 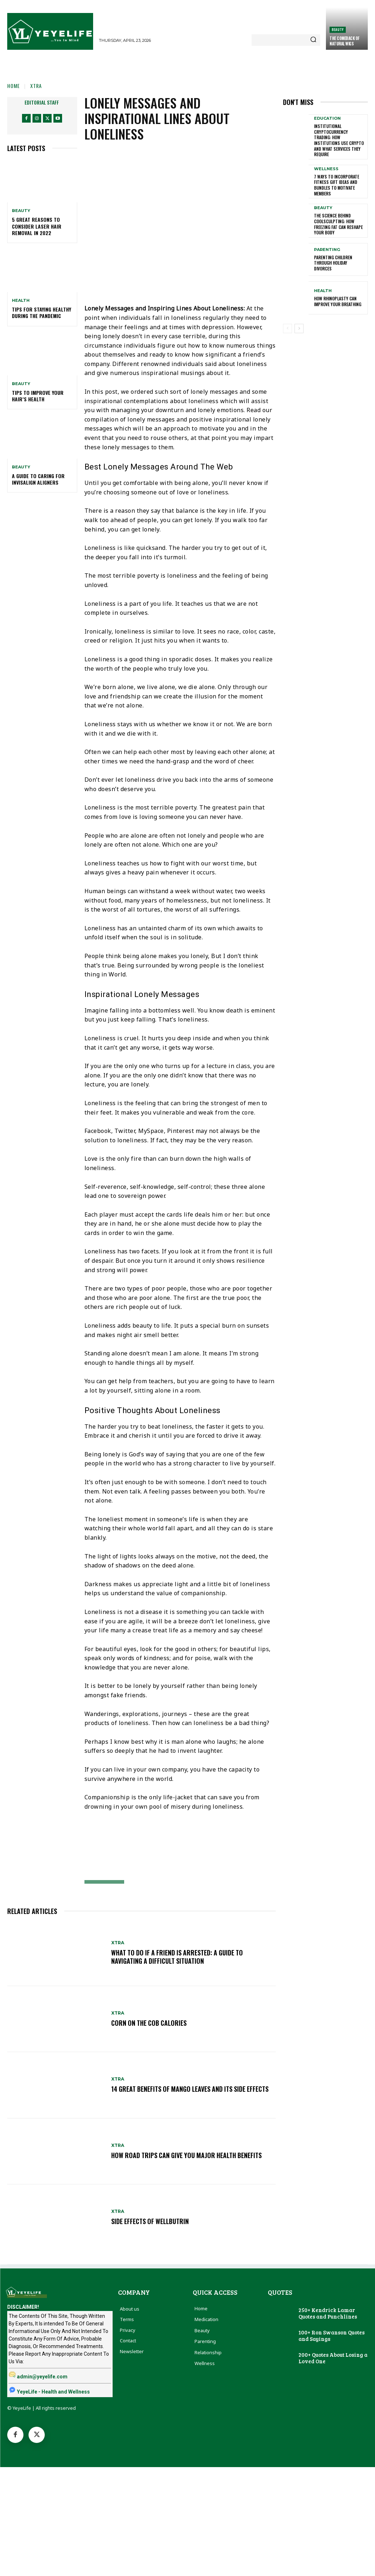 I want to click on 250+ Kendrick Lamar Quotes and Punchlines, so click(x=327, y=2313).